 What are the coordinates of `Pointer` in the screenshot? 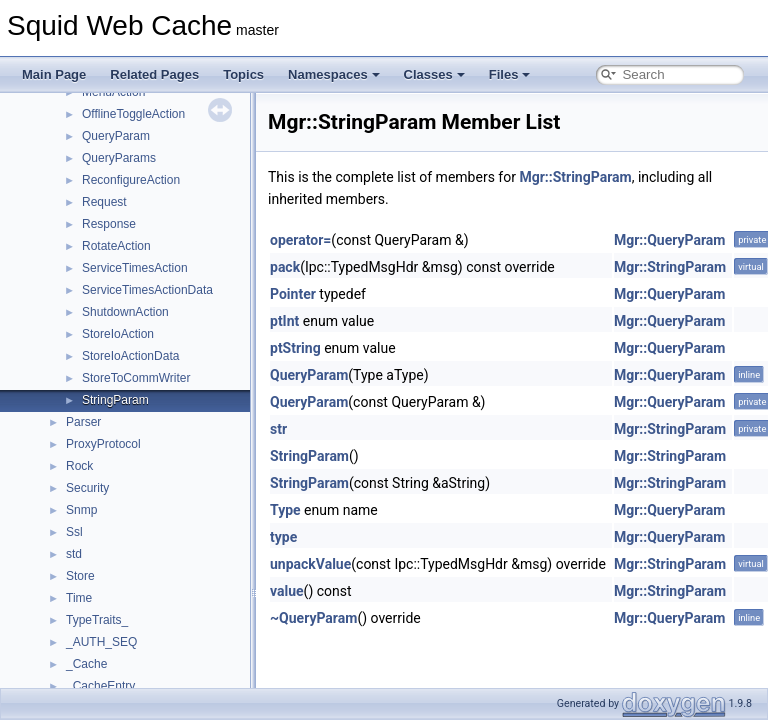 It's located at (293, 294).